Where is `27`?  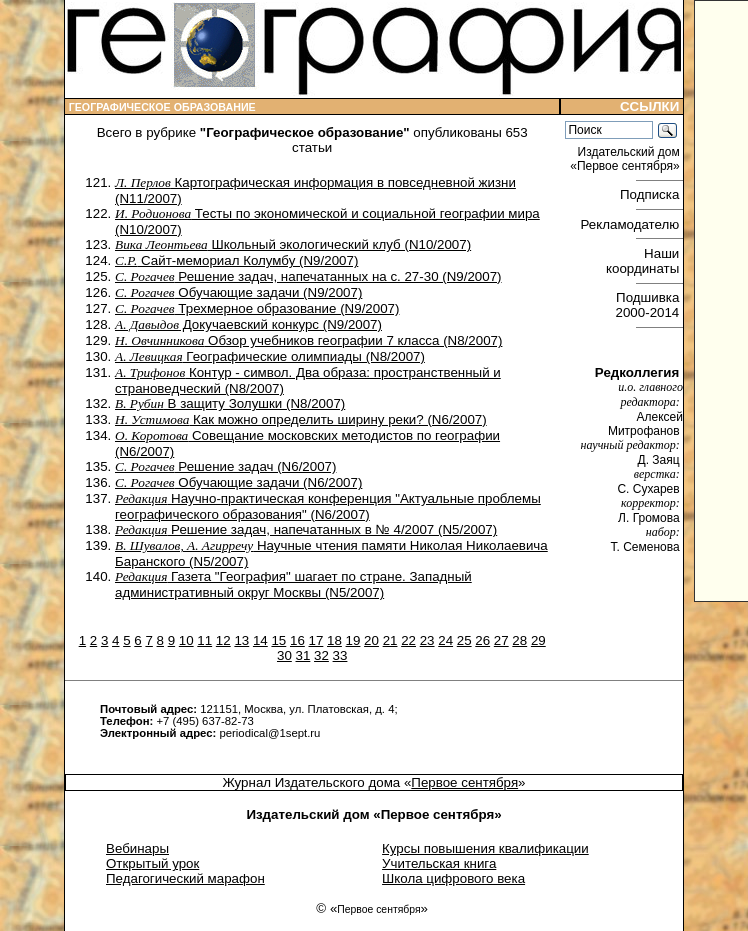
27 is located at coordinates (501, 640).